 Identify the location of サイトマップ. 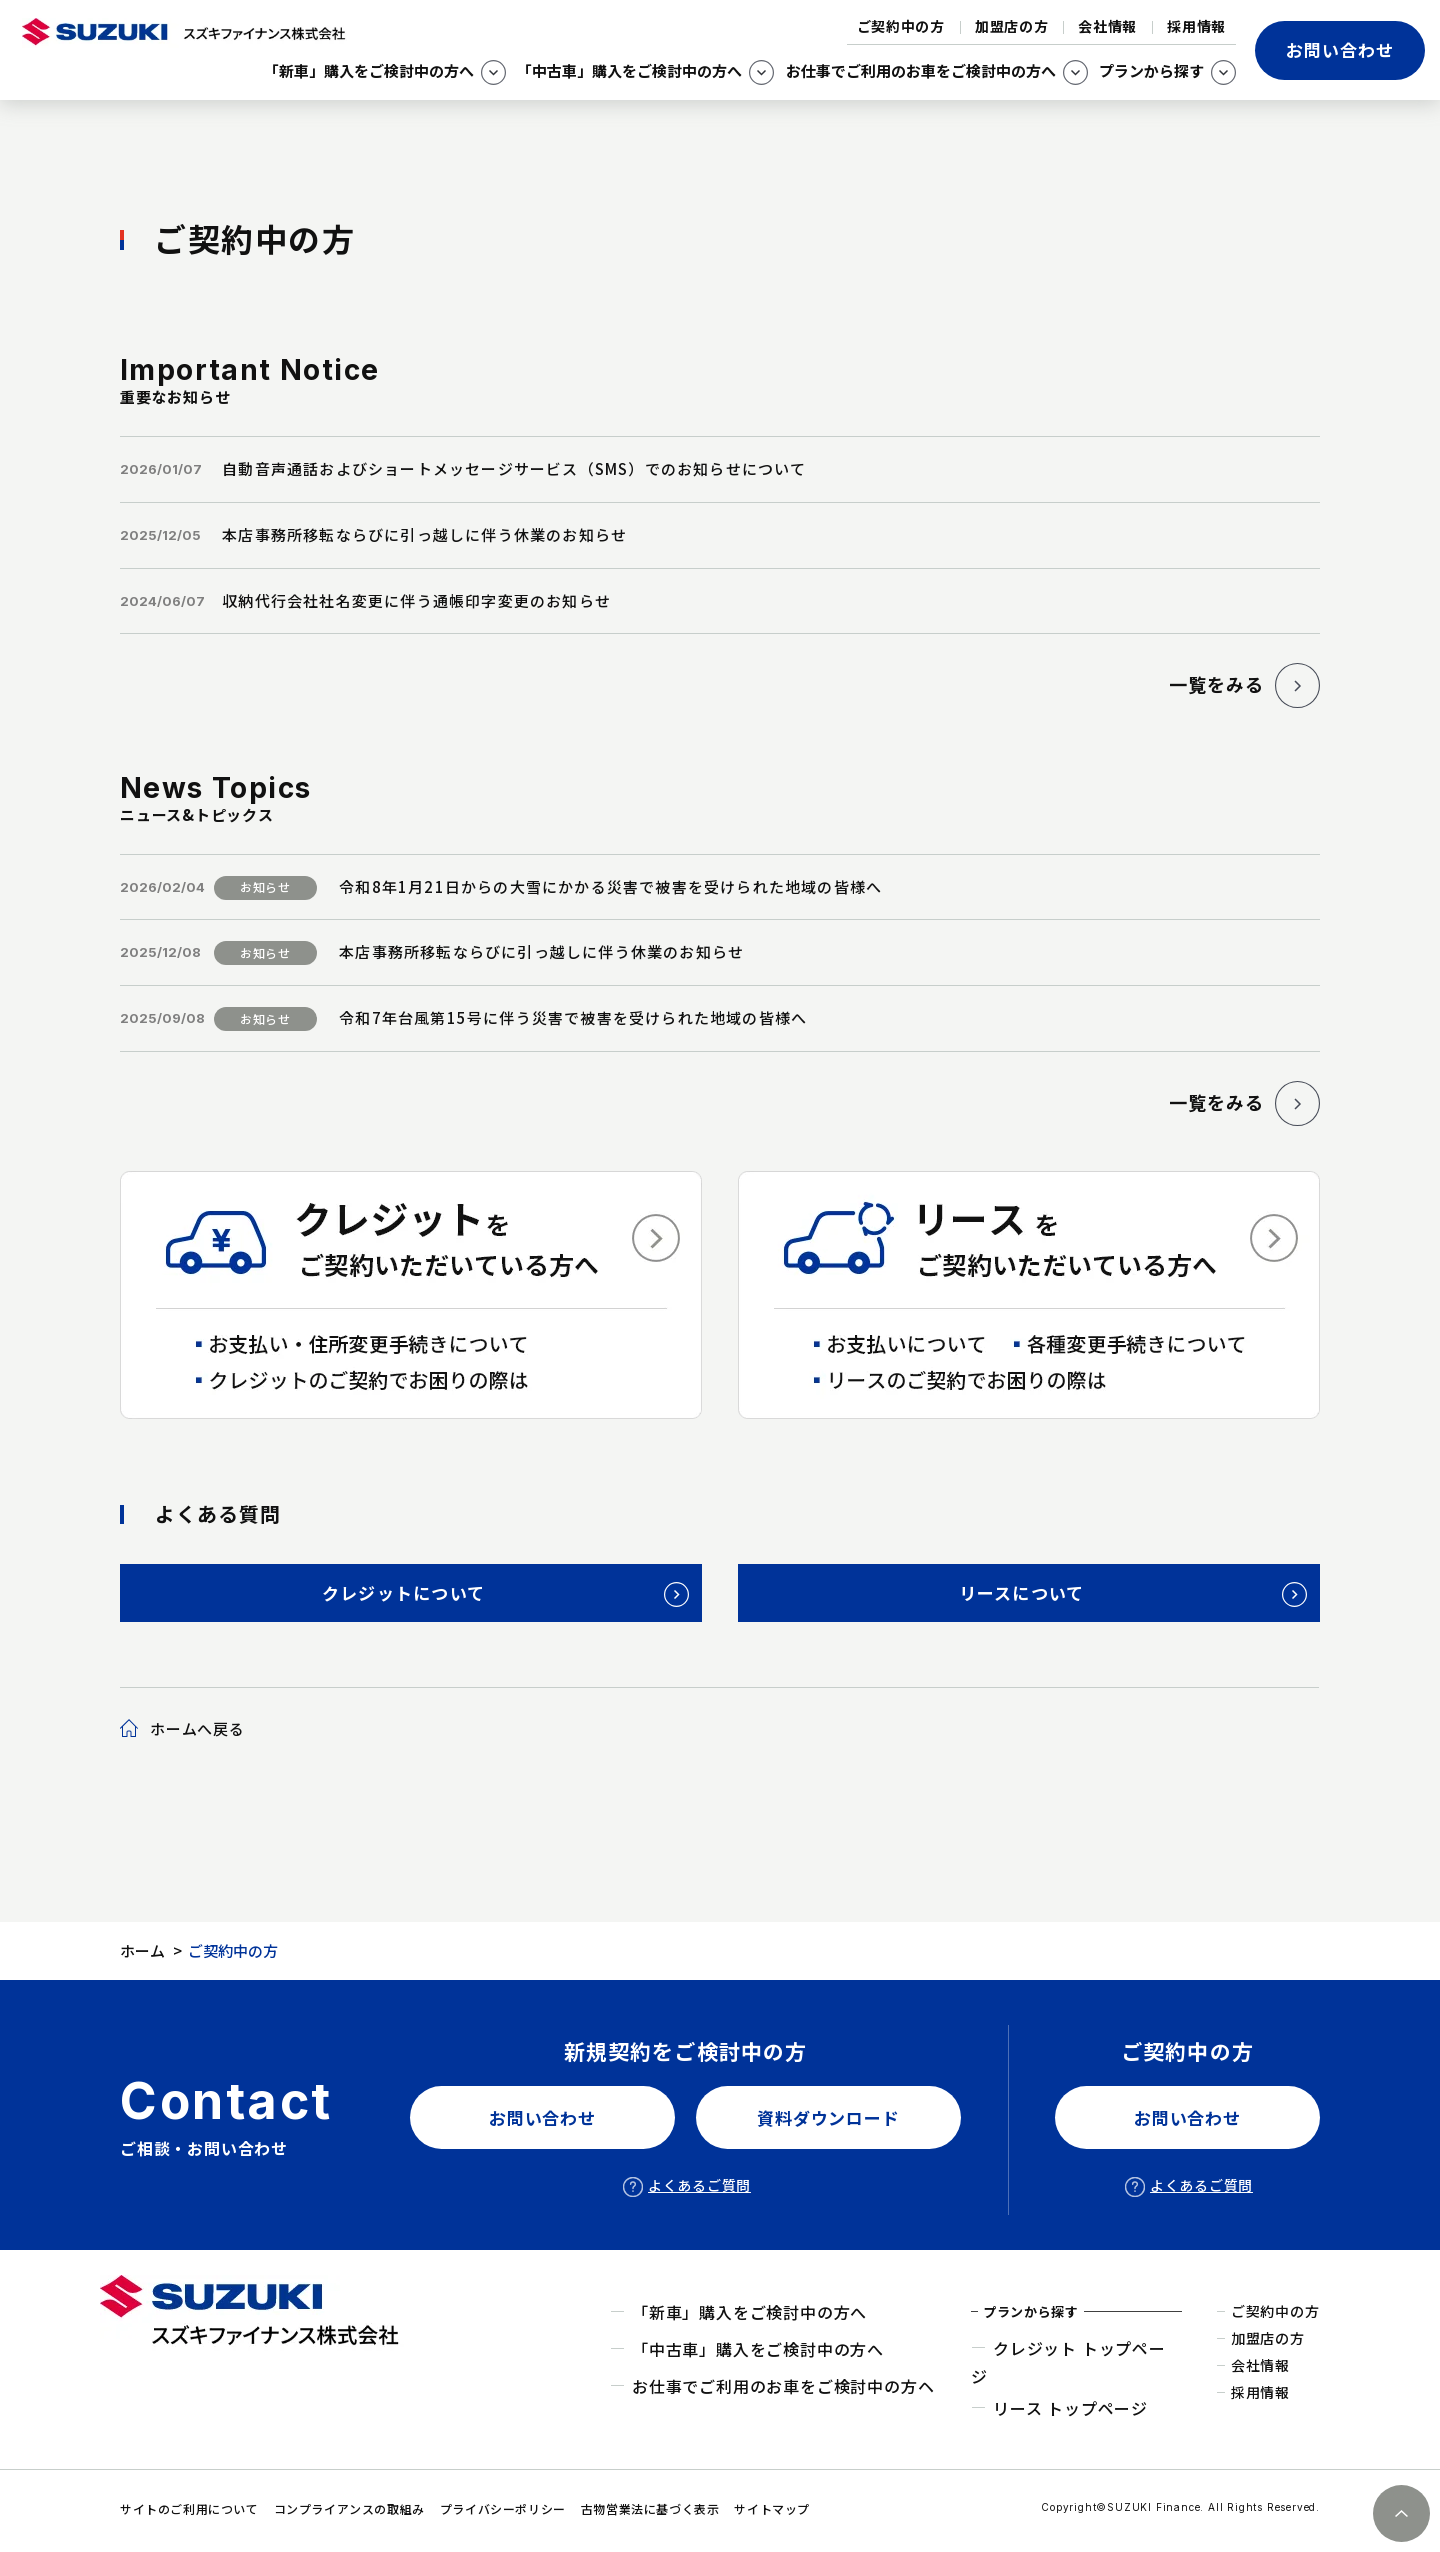
(772, 2508).